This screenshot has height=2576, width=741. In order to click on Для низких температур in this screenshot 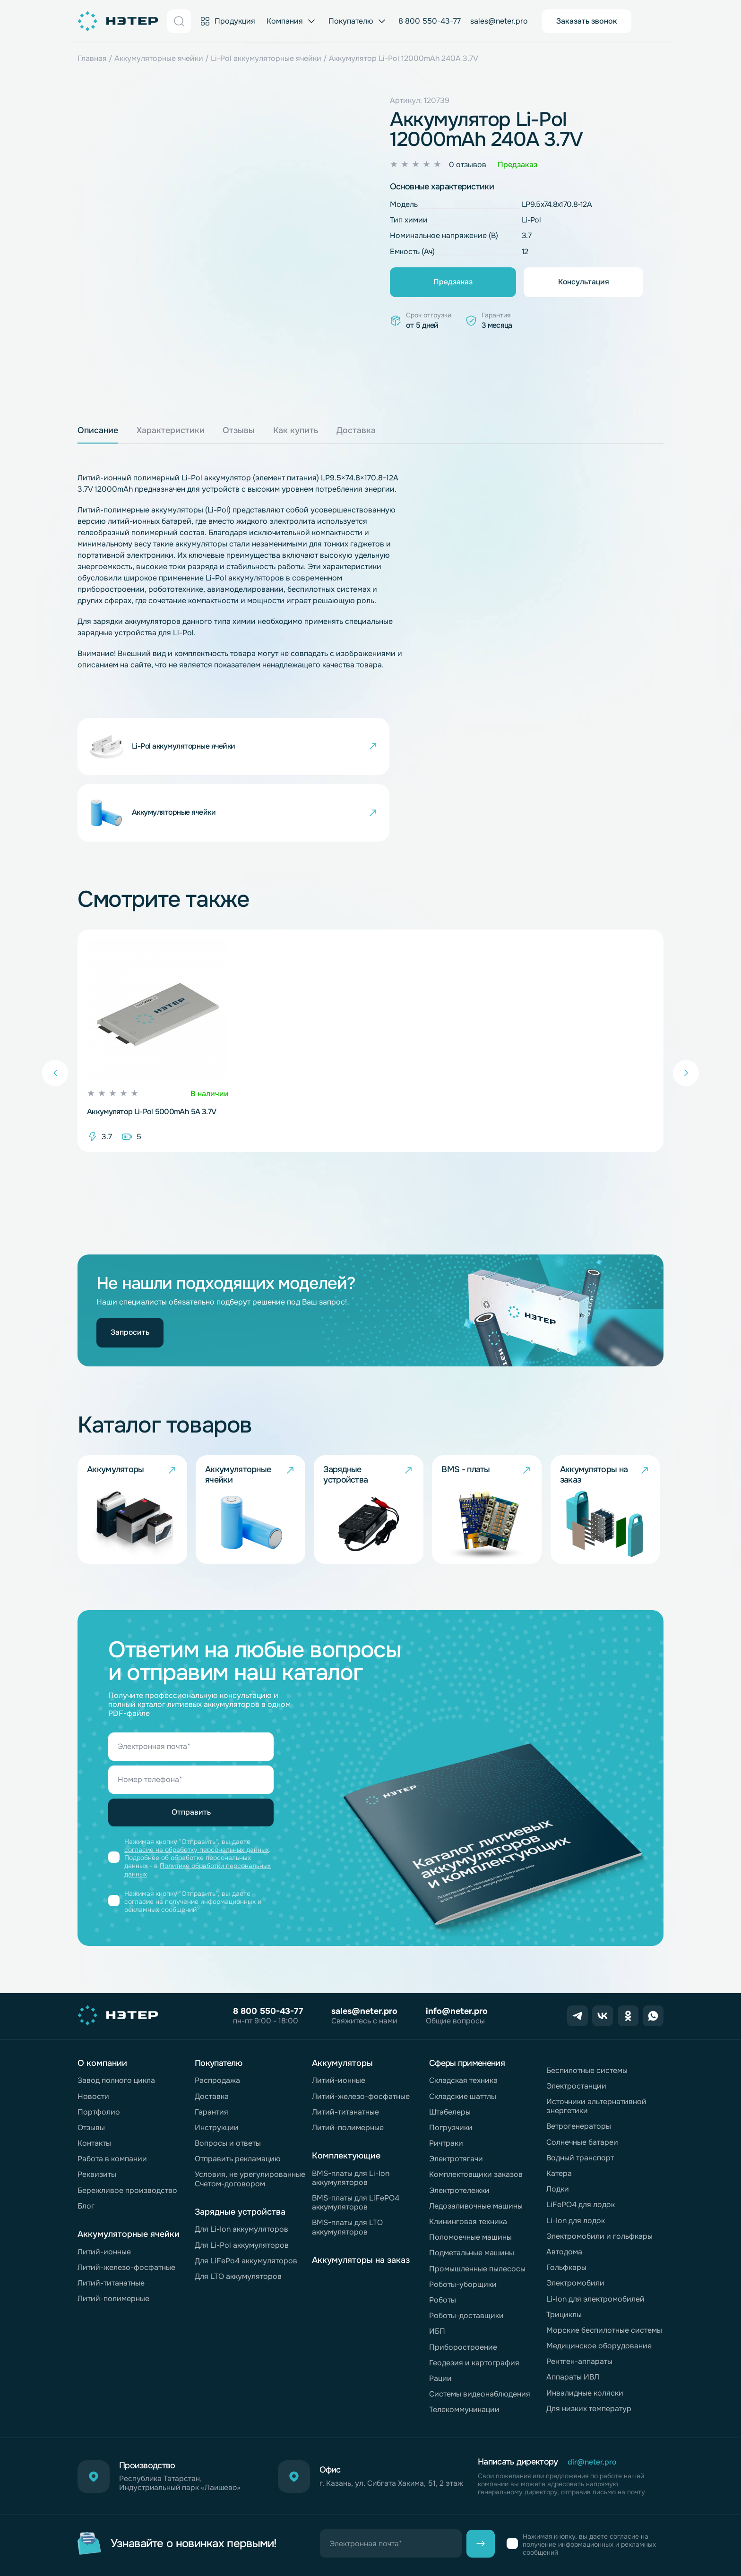, I will do `click(588, 2347)`.